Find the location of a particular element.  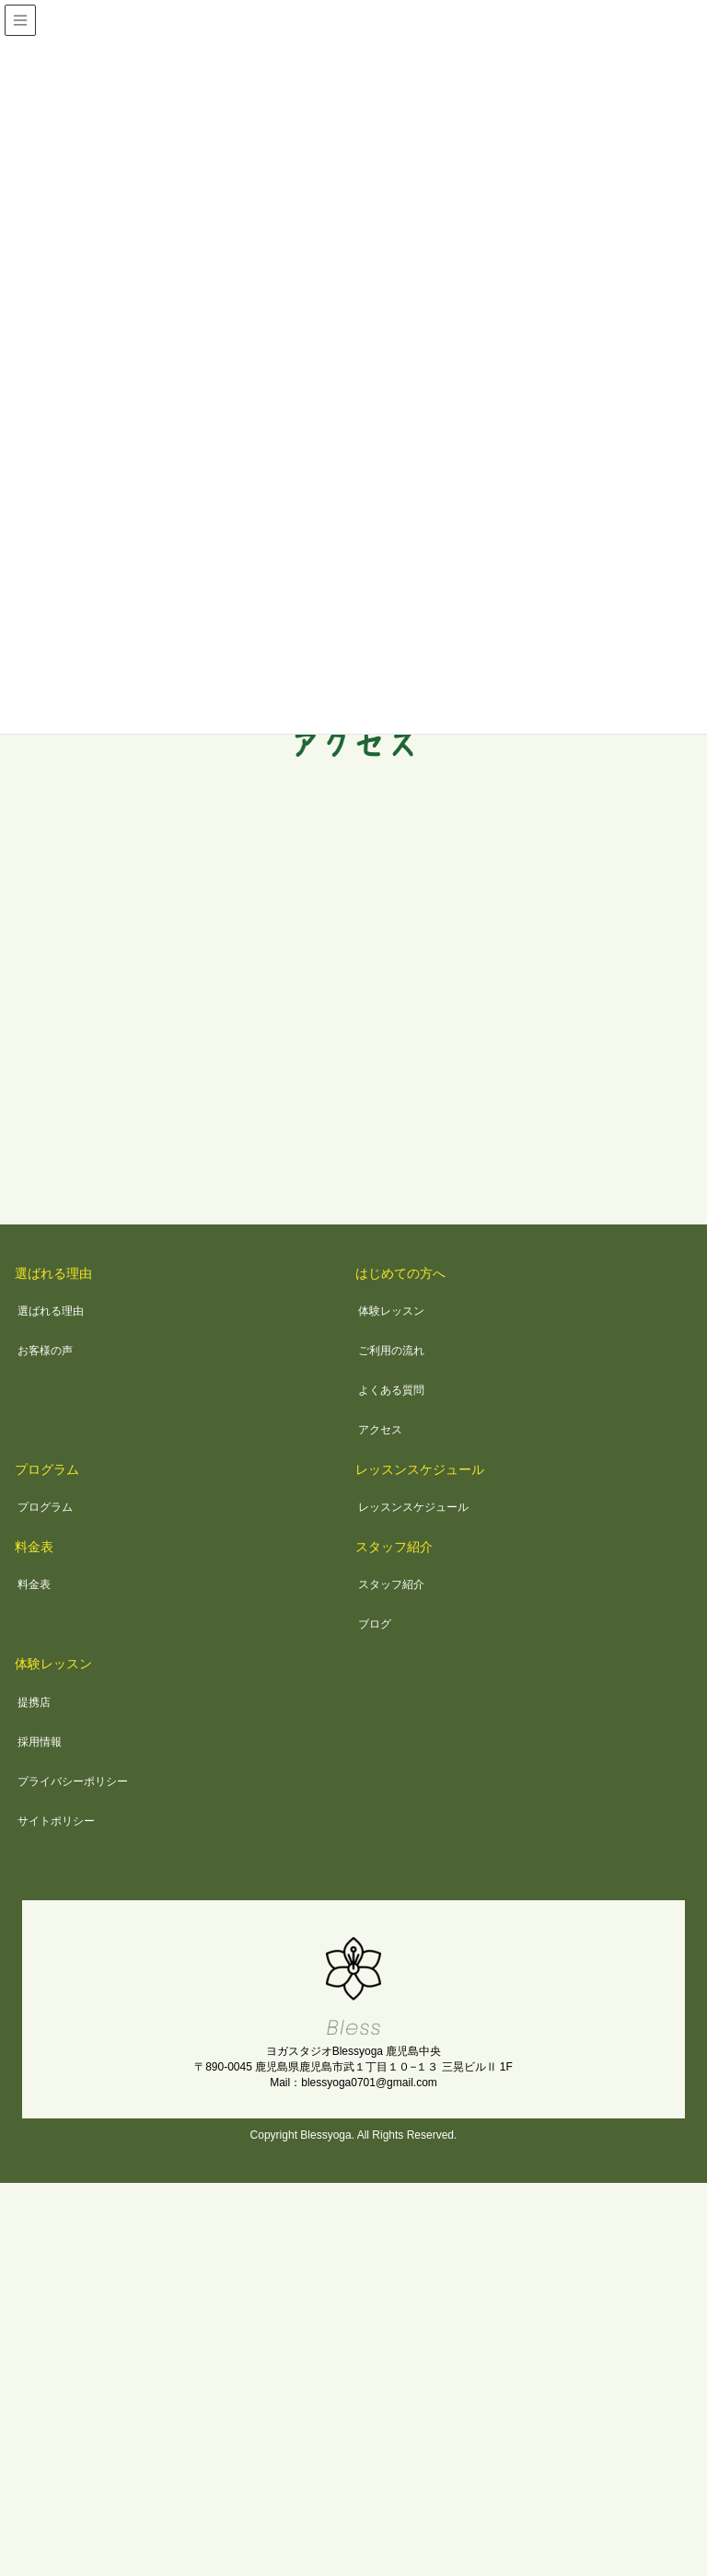

選ばれる理由 is located at coordinates (53, 1273).